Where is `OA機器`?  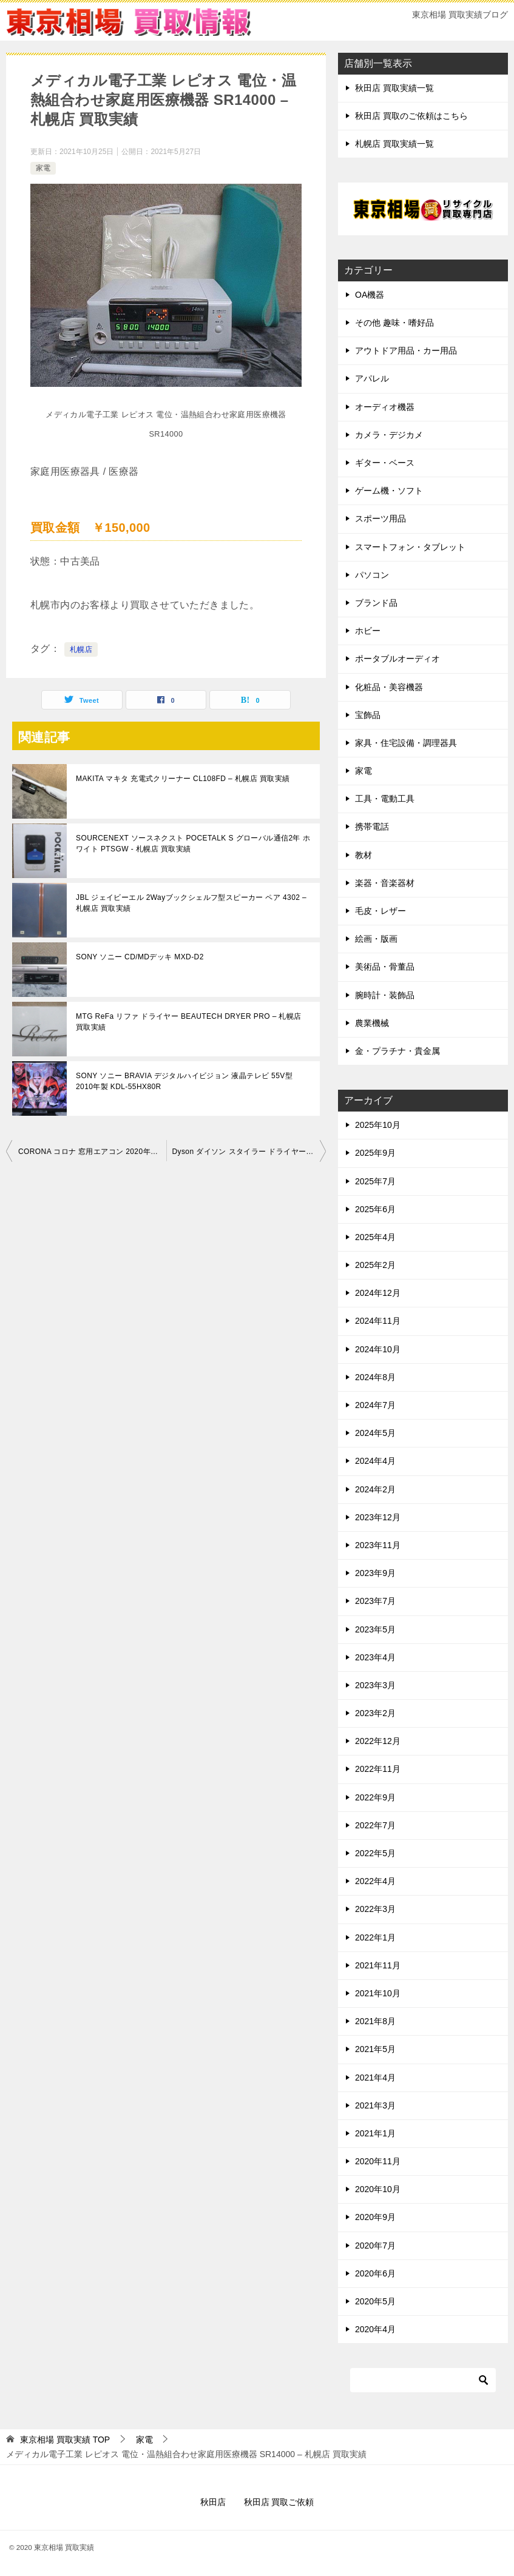 OA機器 is located at coordinates (369, 295).